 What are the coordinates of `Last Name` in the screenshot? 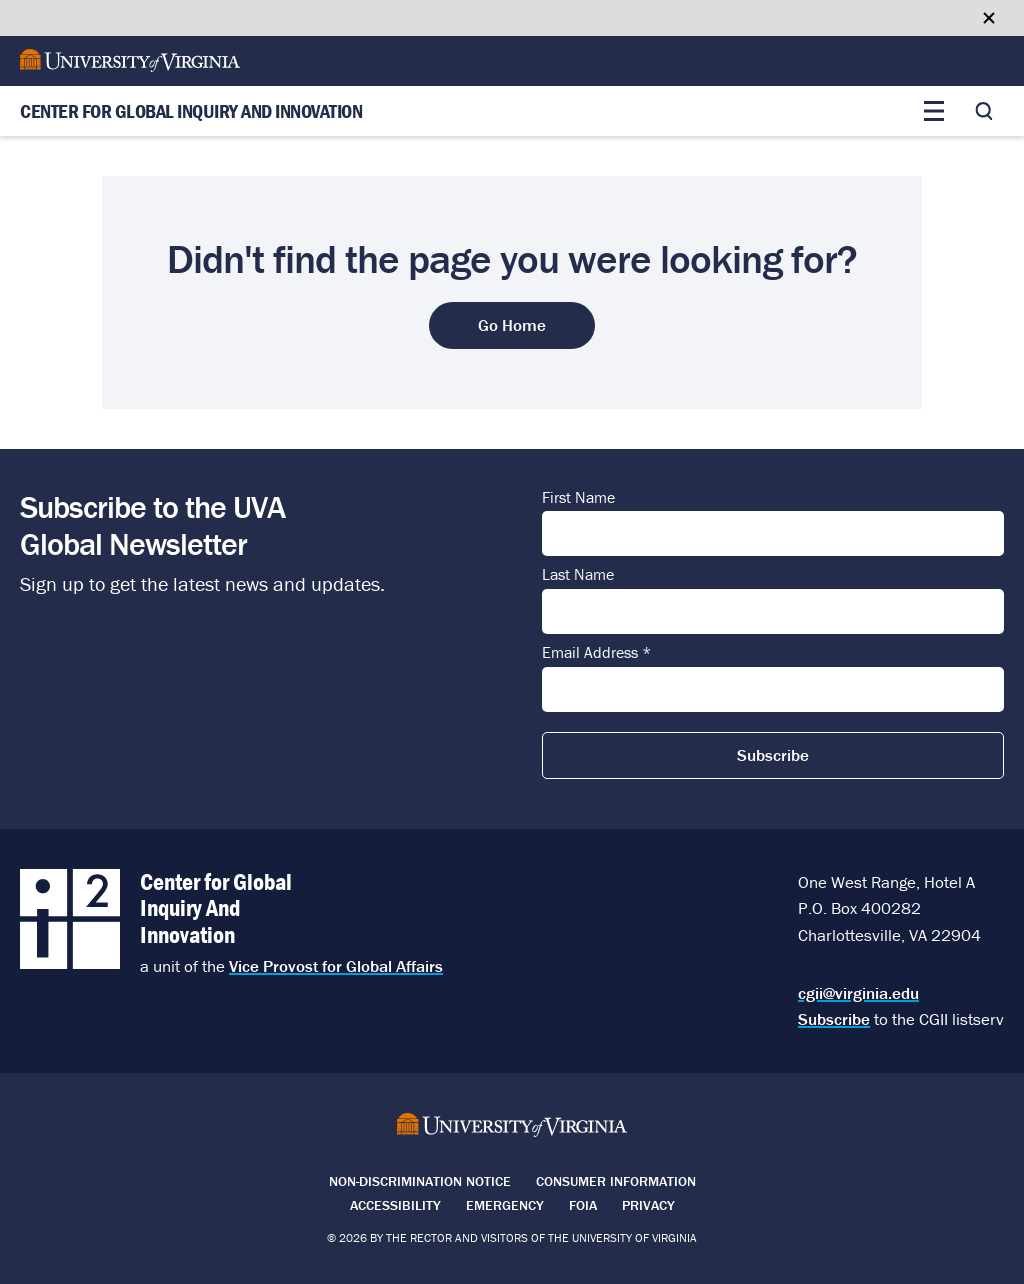 It's located at (578, 575).